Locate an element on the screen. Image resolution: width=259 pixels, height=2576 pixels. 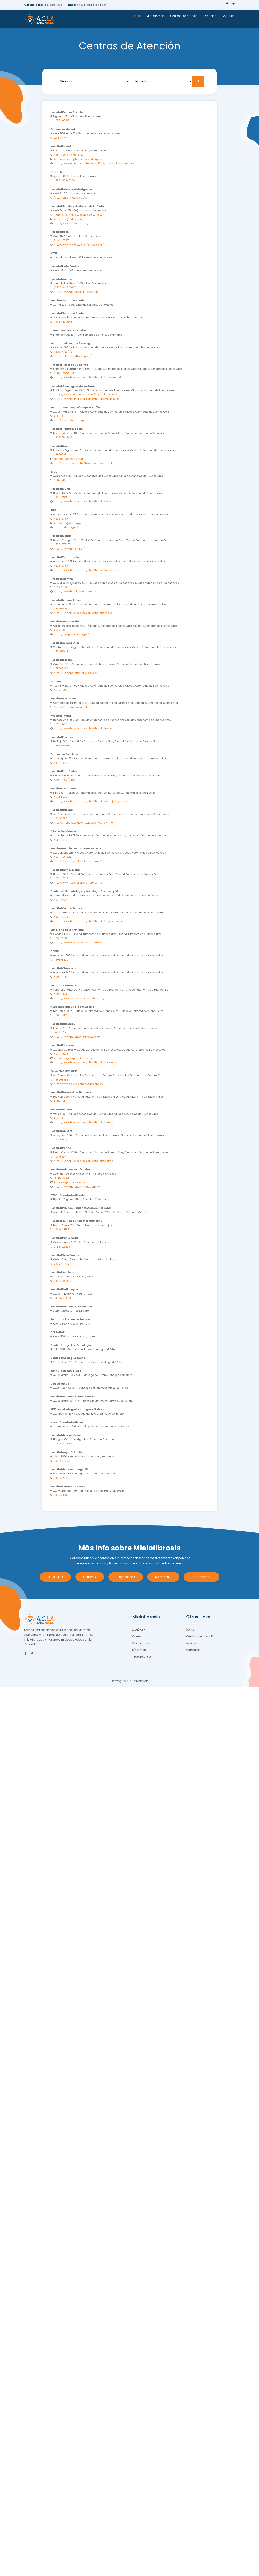
info@linfomasargentina.org is located at coordinates (91, 4).